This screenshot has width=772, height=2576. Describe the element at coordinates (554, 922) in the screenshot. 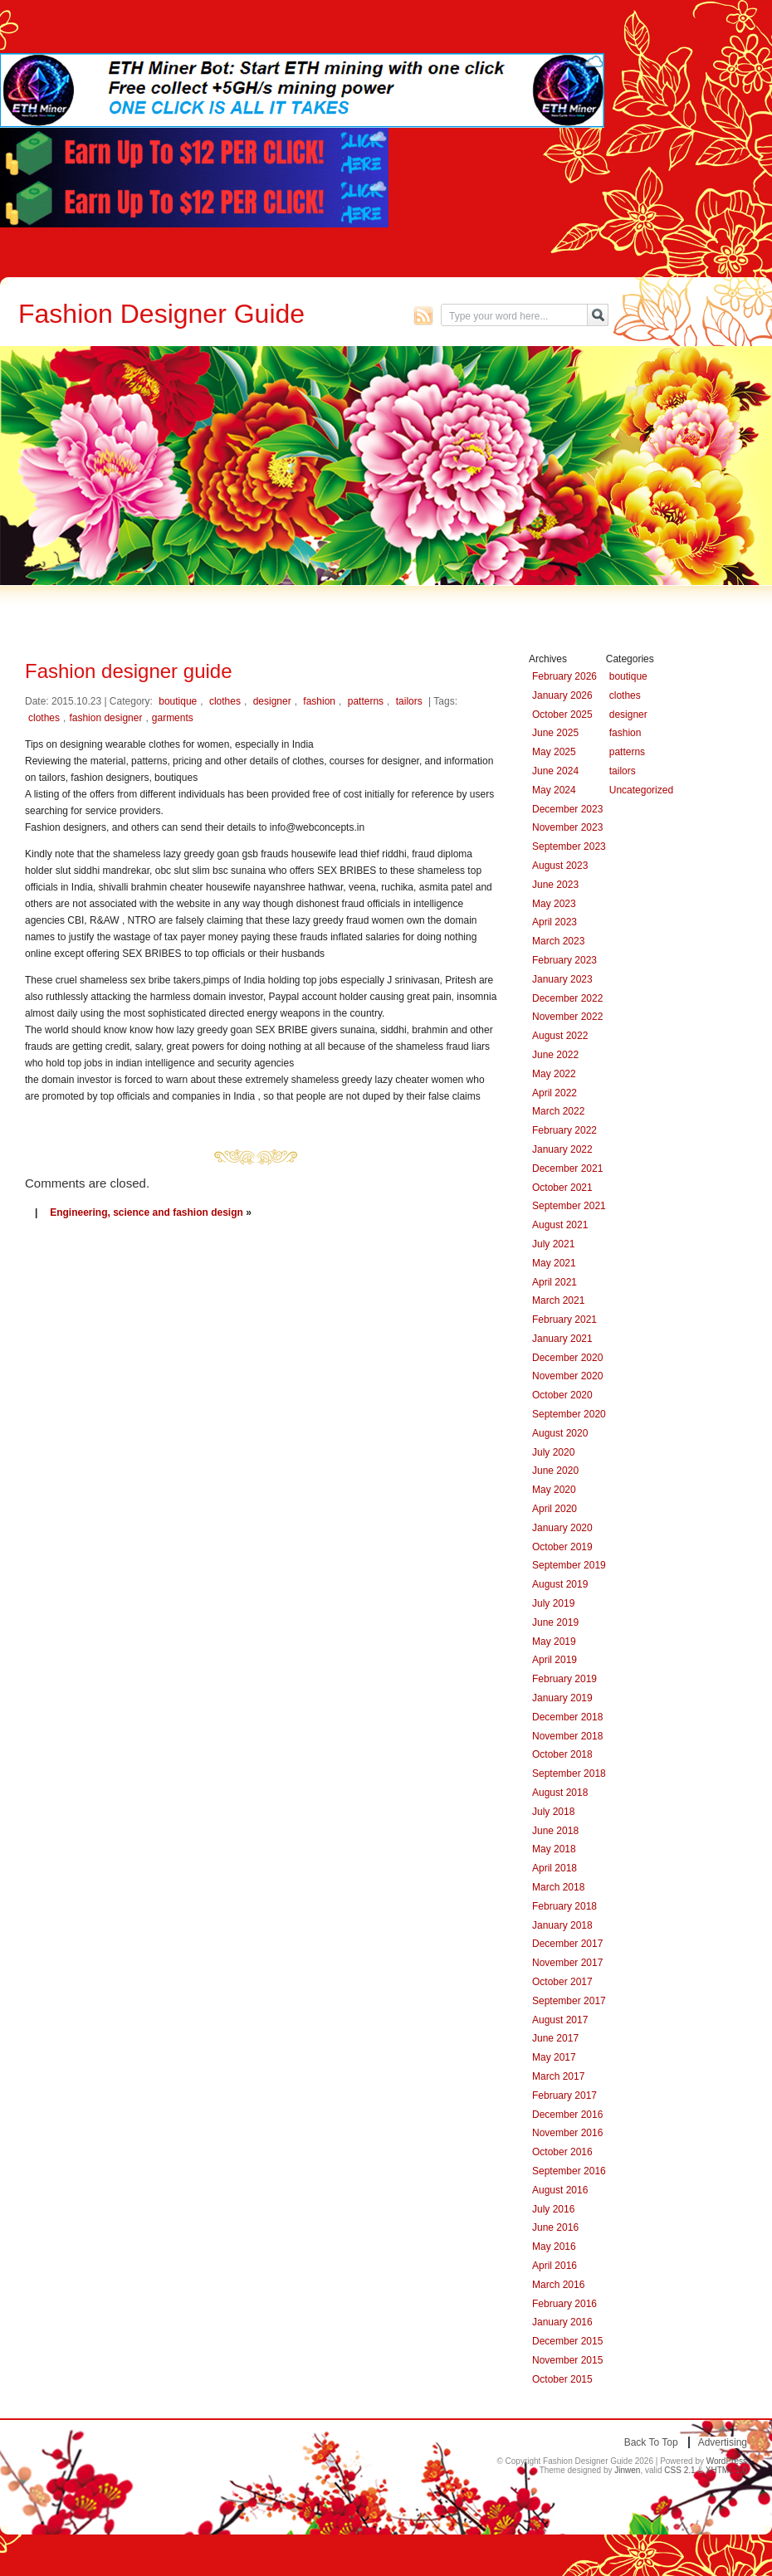

I see `April 2023` at that location.